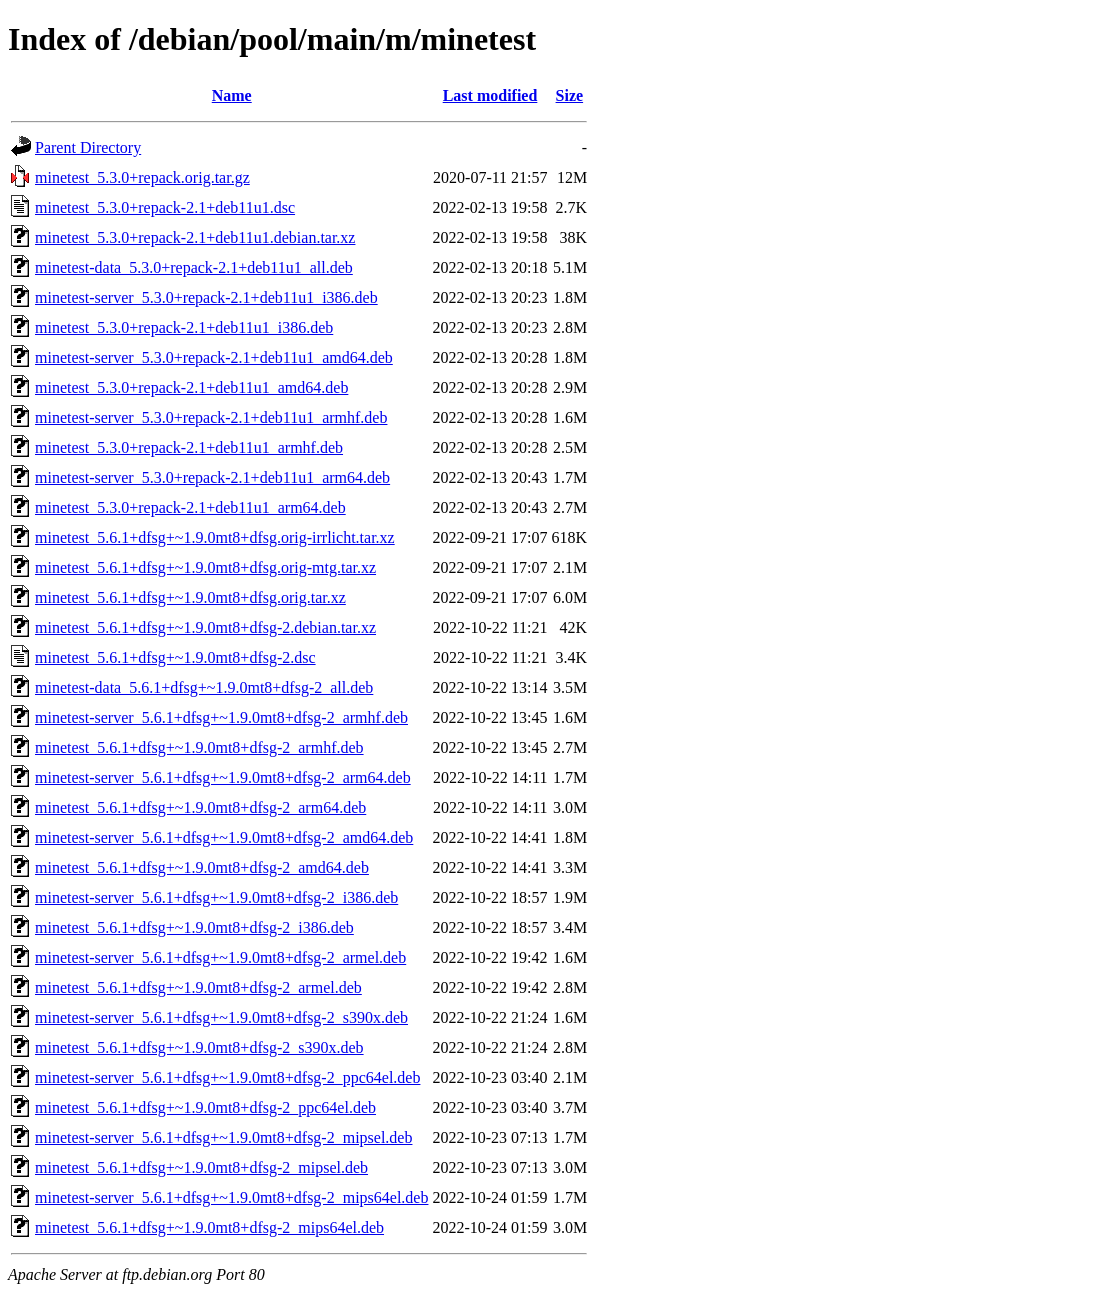 The width and height of the screenshot is (1101, 1292). I want to click on minetest_5.3.0+repack-2.1+deb11u1_armhf.deb, so click(189, 447).